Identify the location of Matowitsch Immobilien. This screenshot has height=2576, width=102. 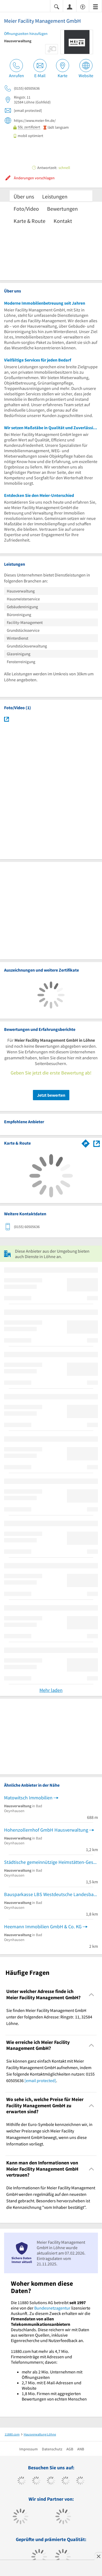
(28, 1798).